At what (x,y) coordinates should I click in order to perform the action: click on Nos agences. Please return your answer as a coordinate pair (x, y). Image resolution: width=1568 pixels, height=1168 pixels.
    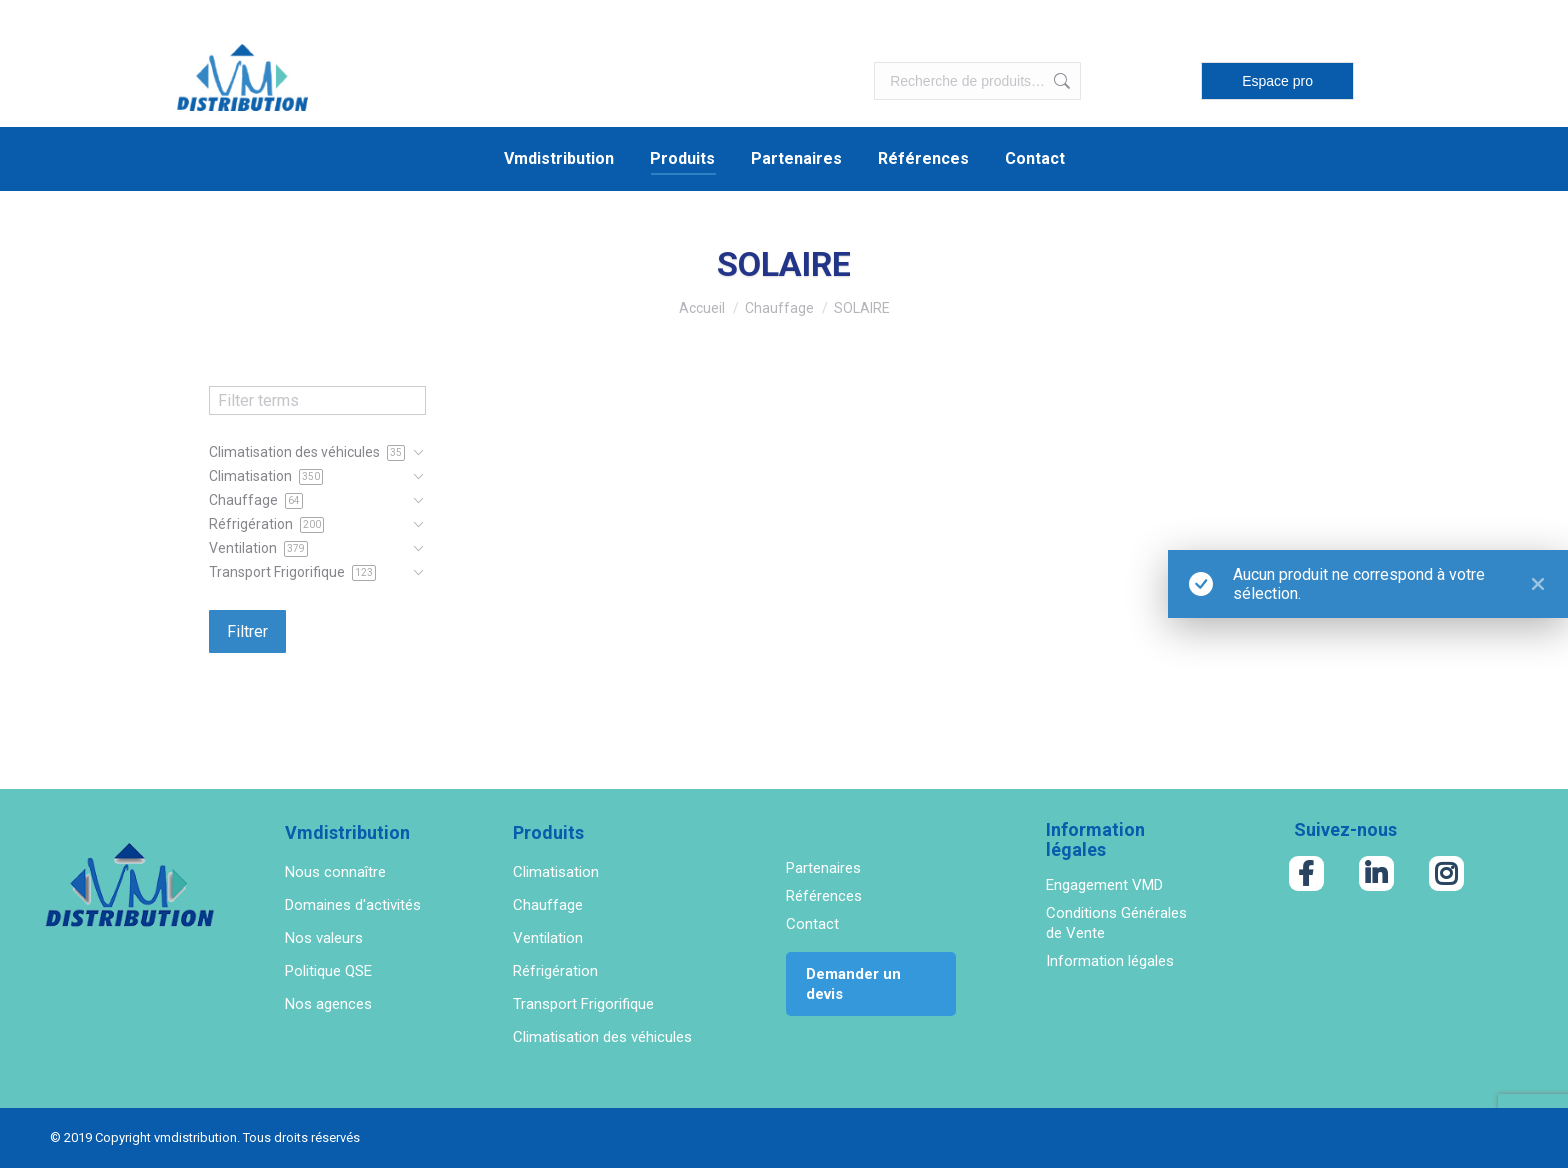
    Looking at the image, I should click on (328, 1004).